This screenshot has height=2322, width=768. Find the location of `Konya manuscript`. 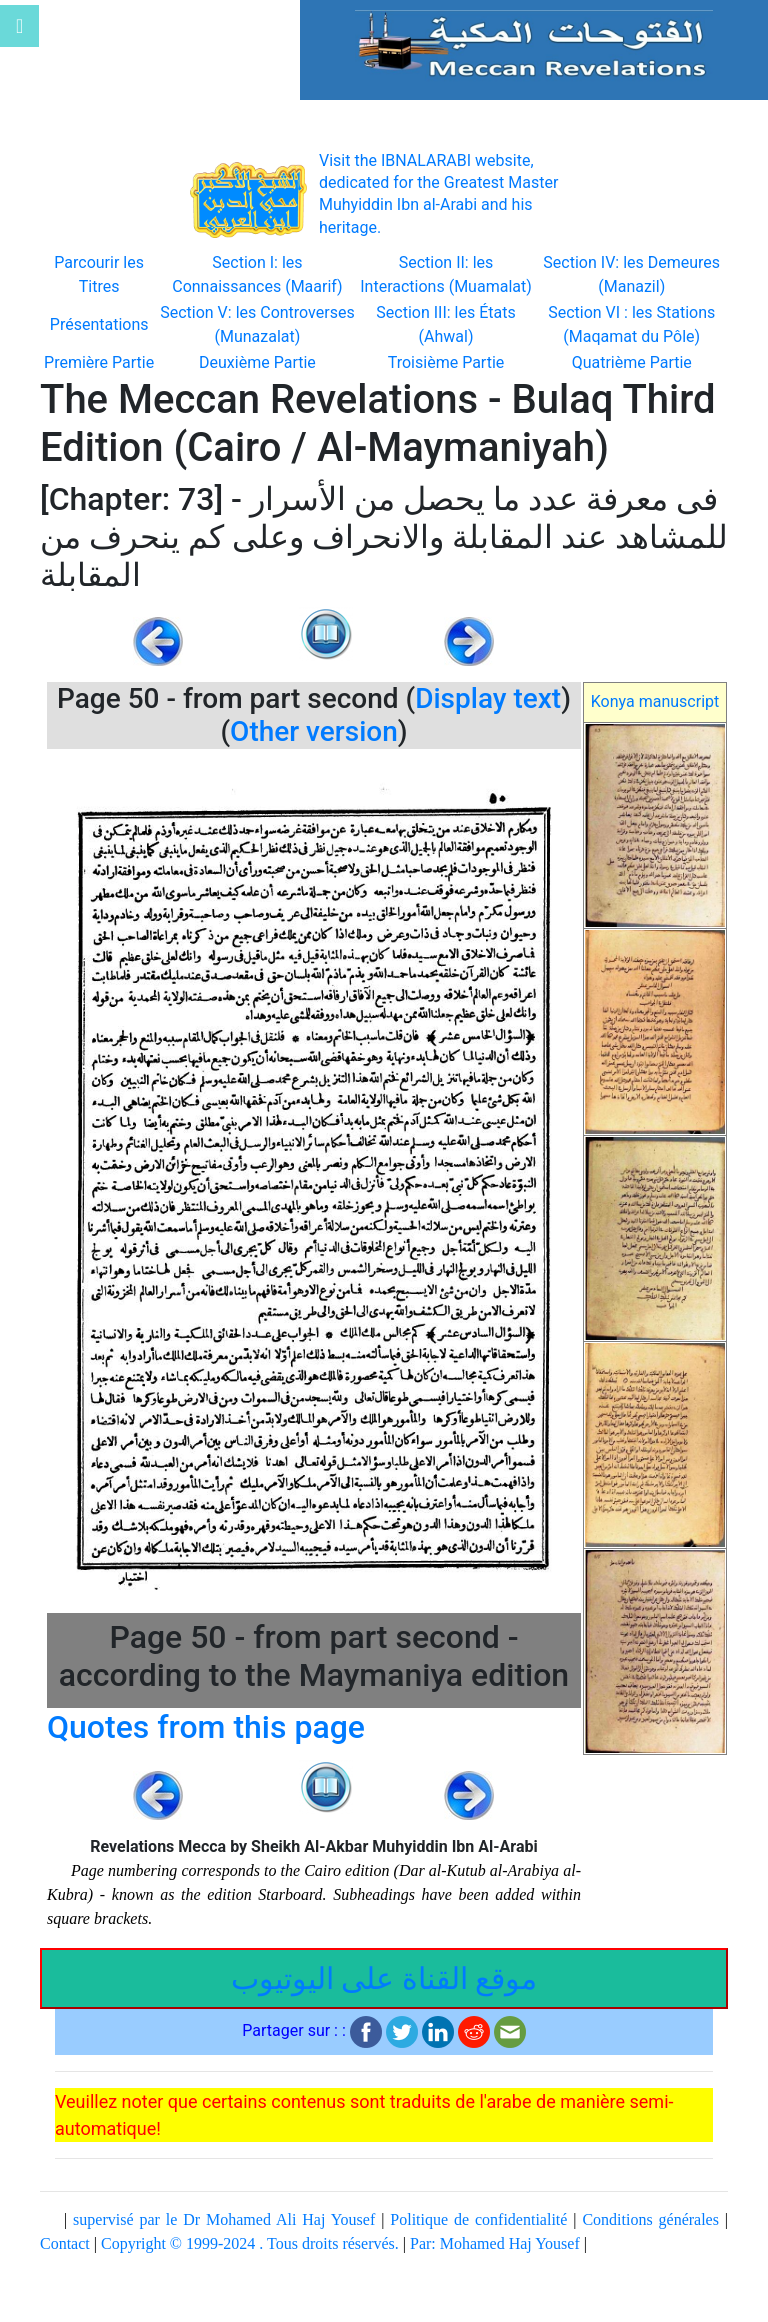

Konya manuscript is located at coordinates (655, 701).